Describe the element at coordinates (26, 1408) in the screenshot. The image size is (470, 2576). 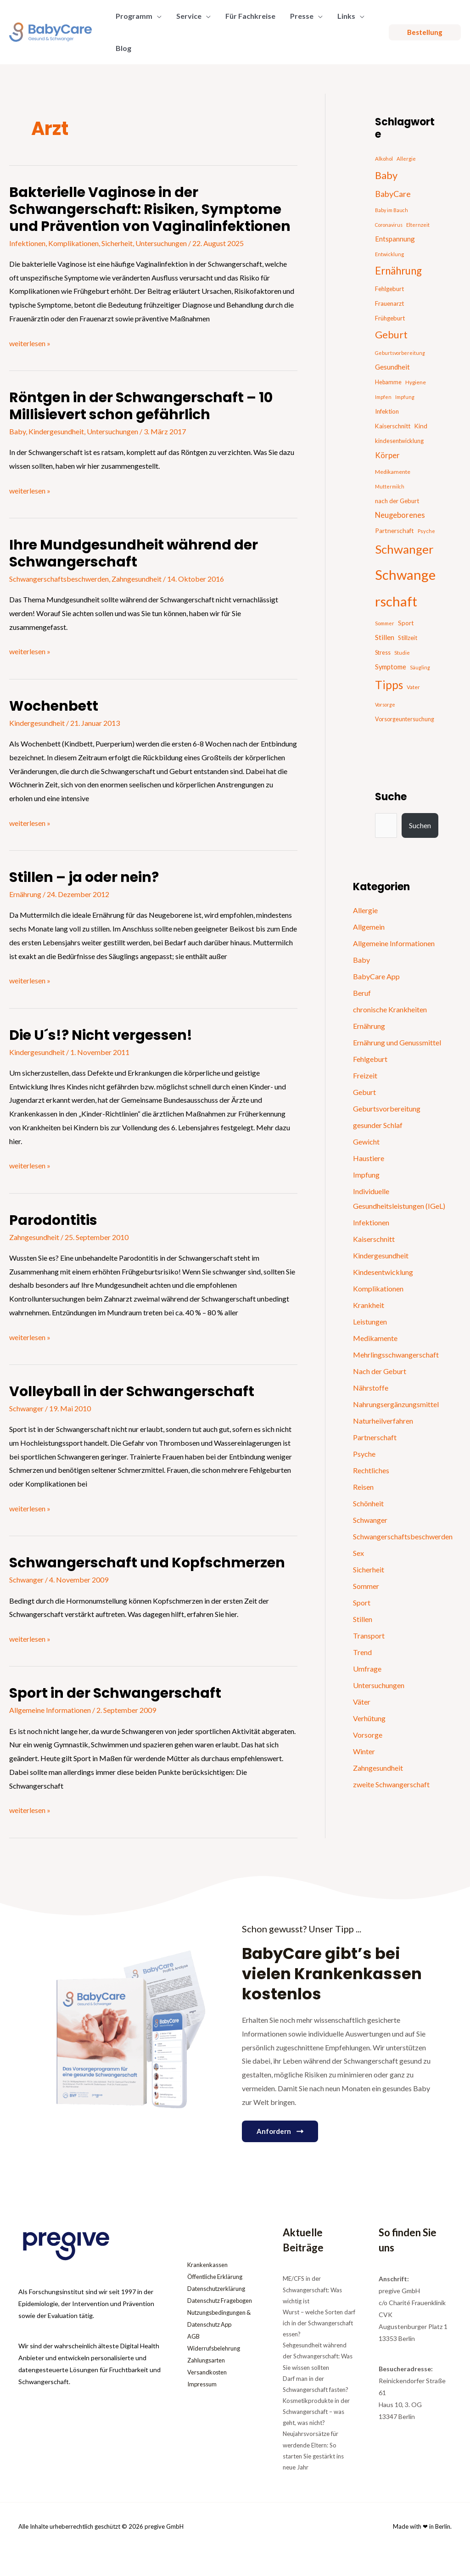
I see `Schwanger` at that location.